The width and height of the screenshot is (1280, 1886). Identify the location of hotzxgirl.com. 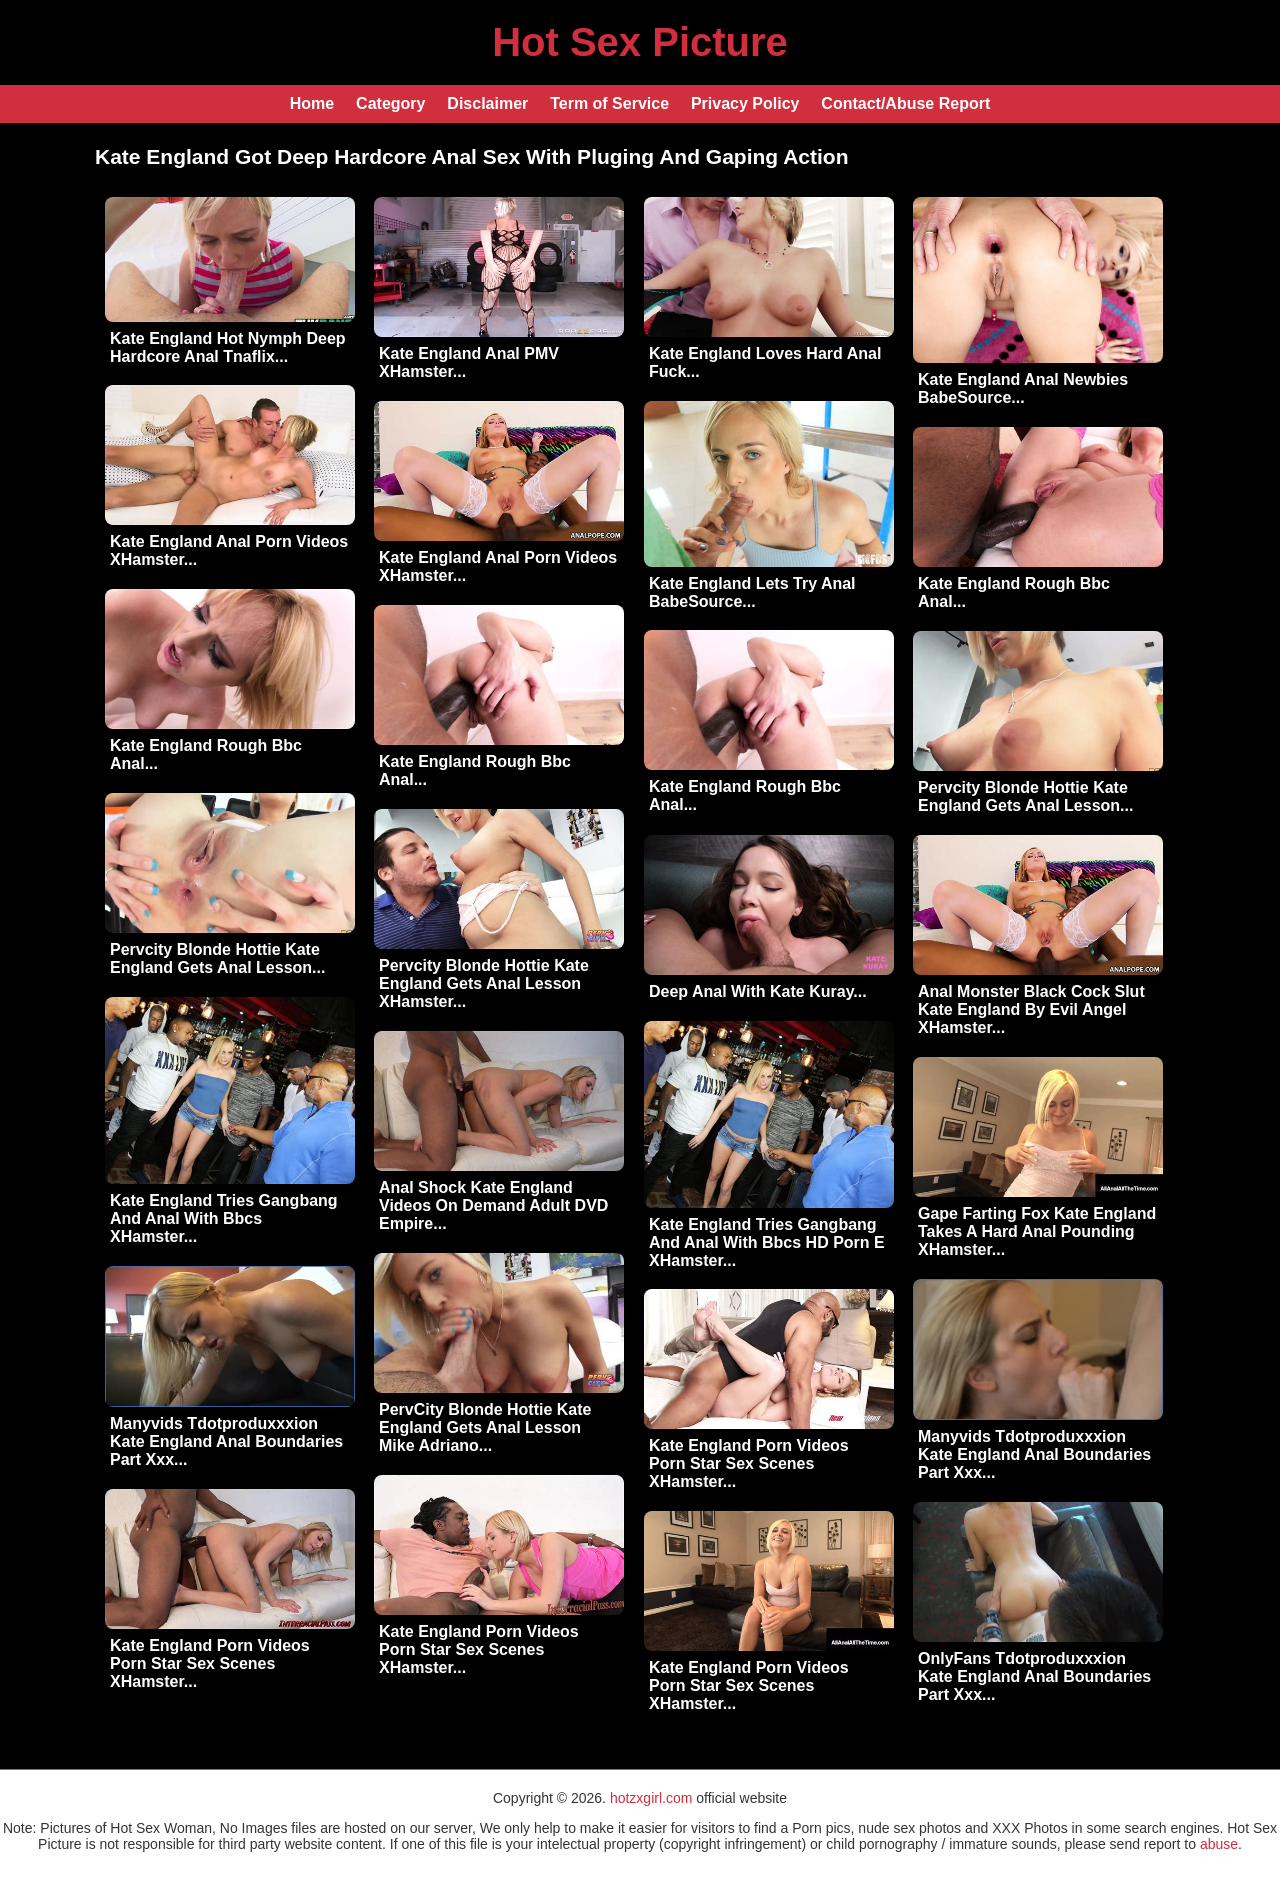
(651, 1798).